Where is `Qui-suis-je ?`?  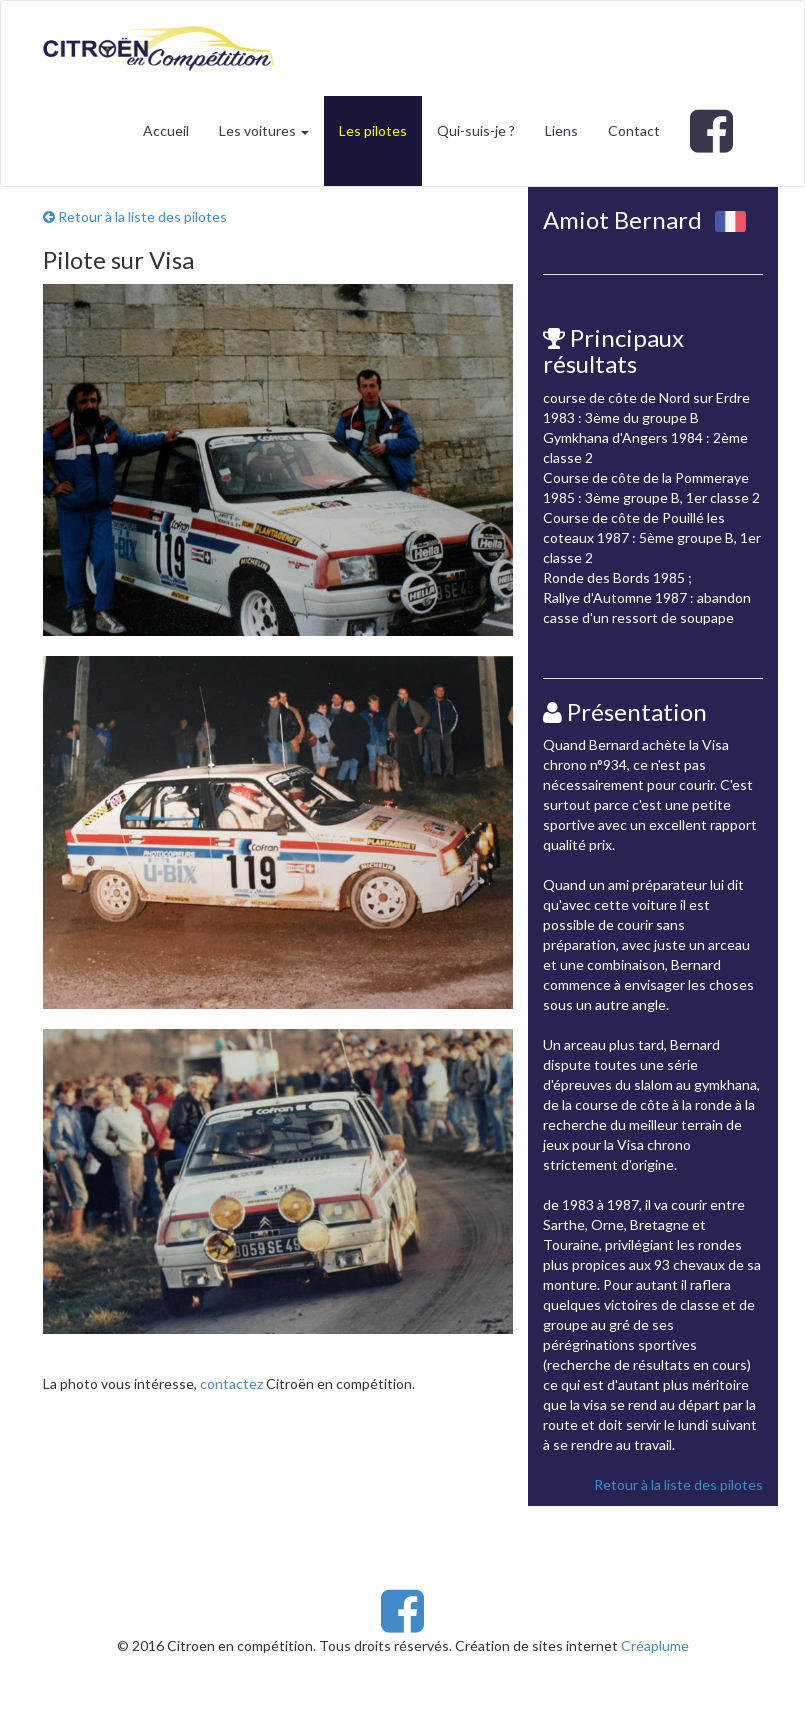
Qui-suis-je ? is located at coordinates (476, 130).